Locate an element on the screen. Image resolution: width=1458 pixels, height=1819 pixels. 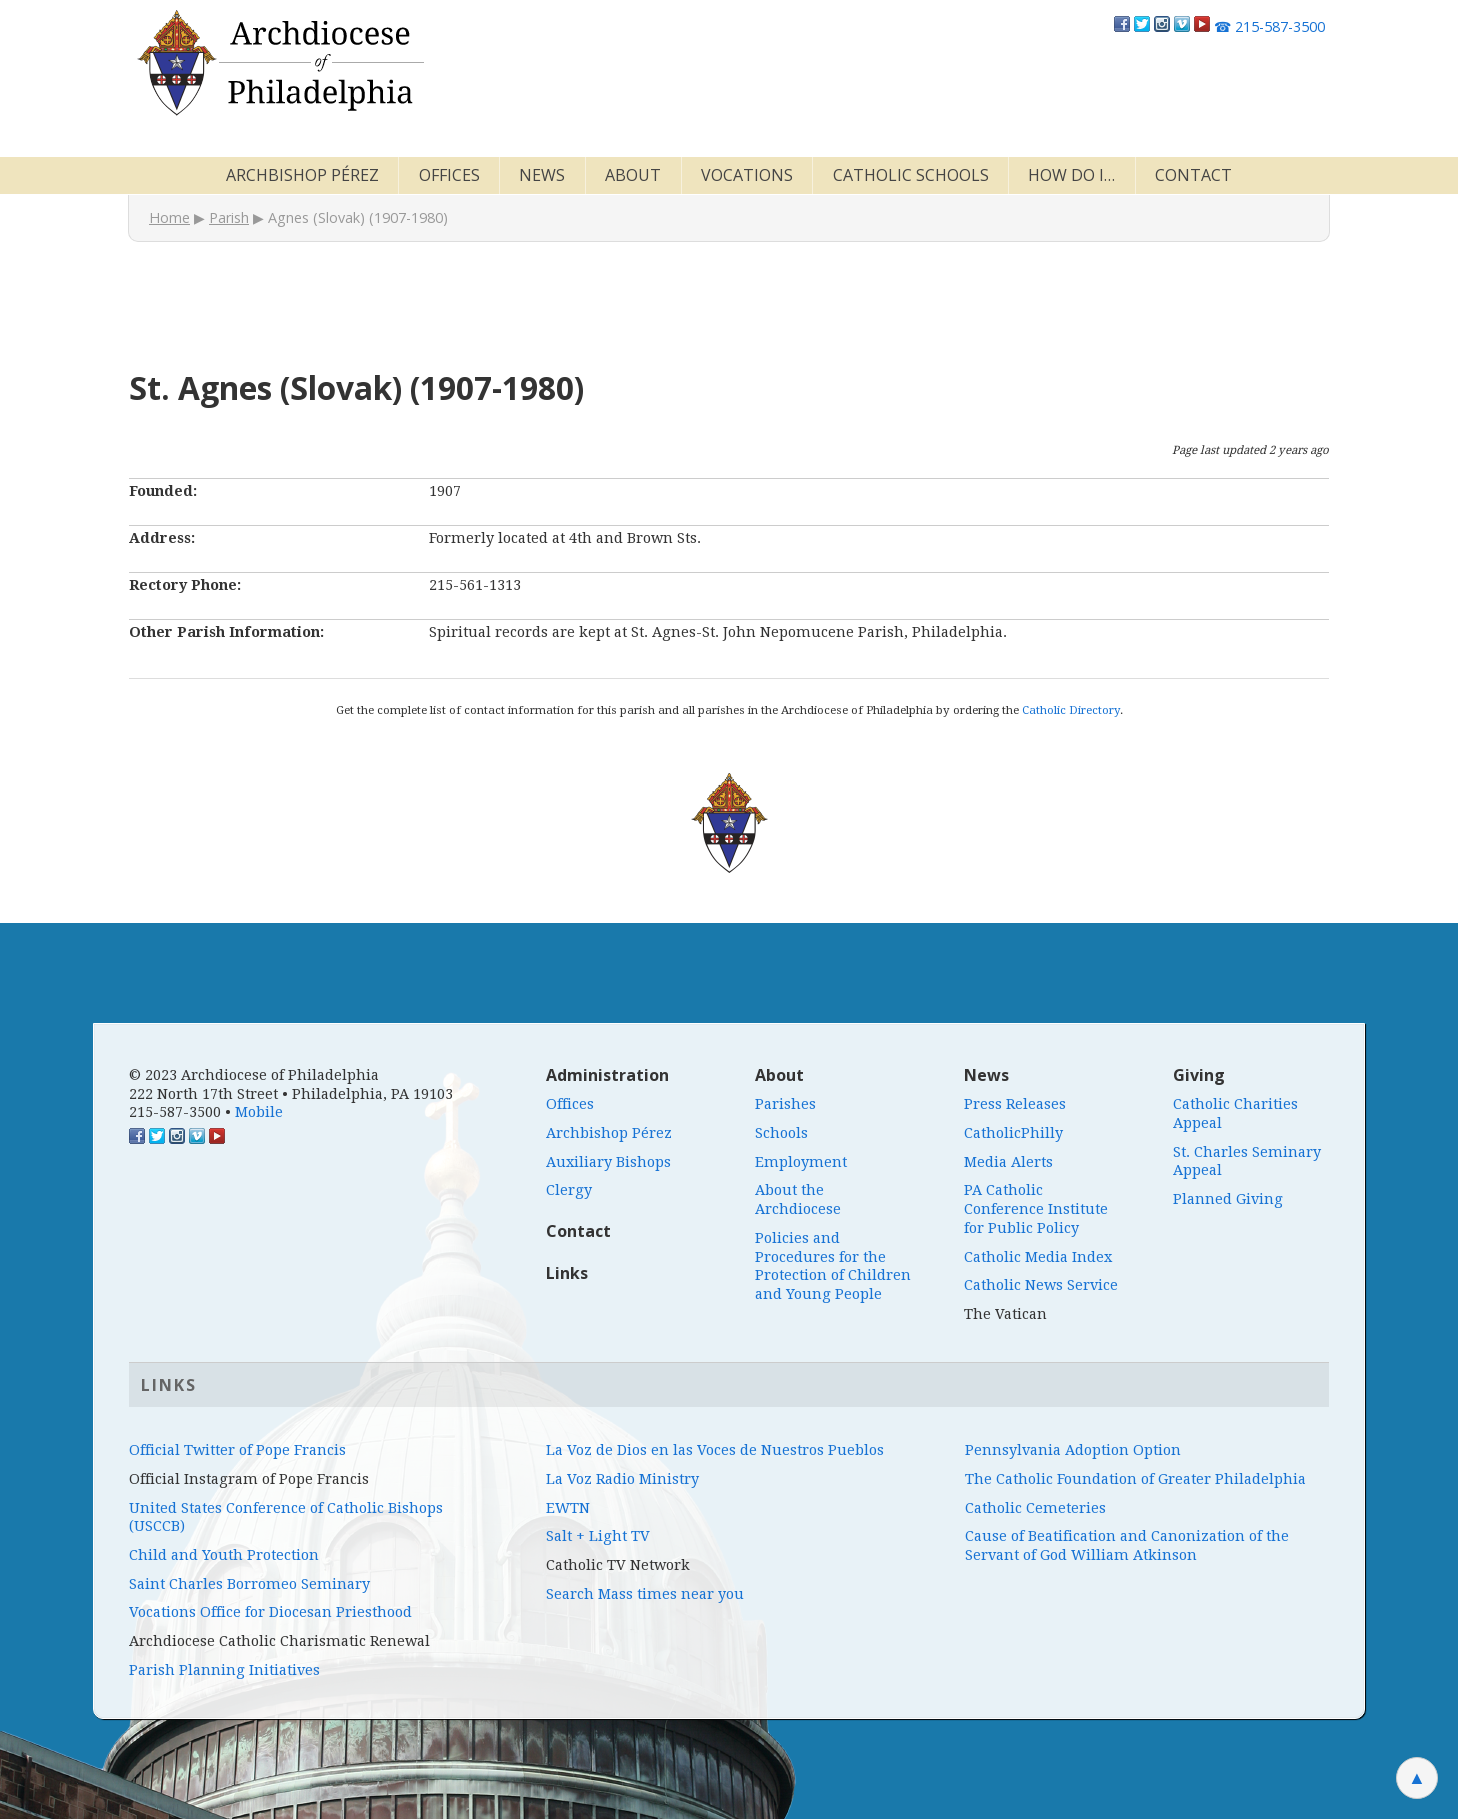
EWTN is located at coordinates (568, 1508).